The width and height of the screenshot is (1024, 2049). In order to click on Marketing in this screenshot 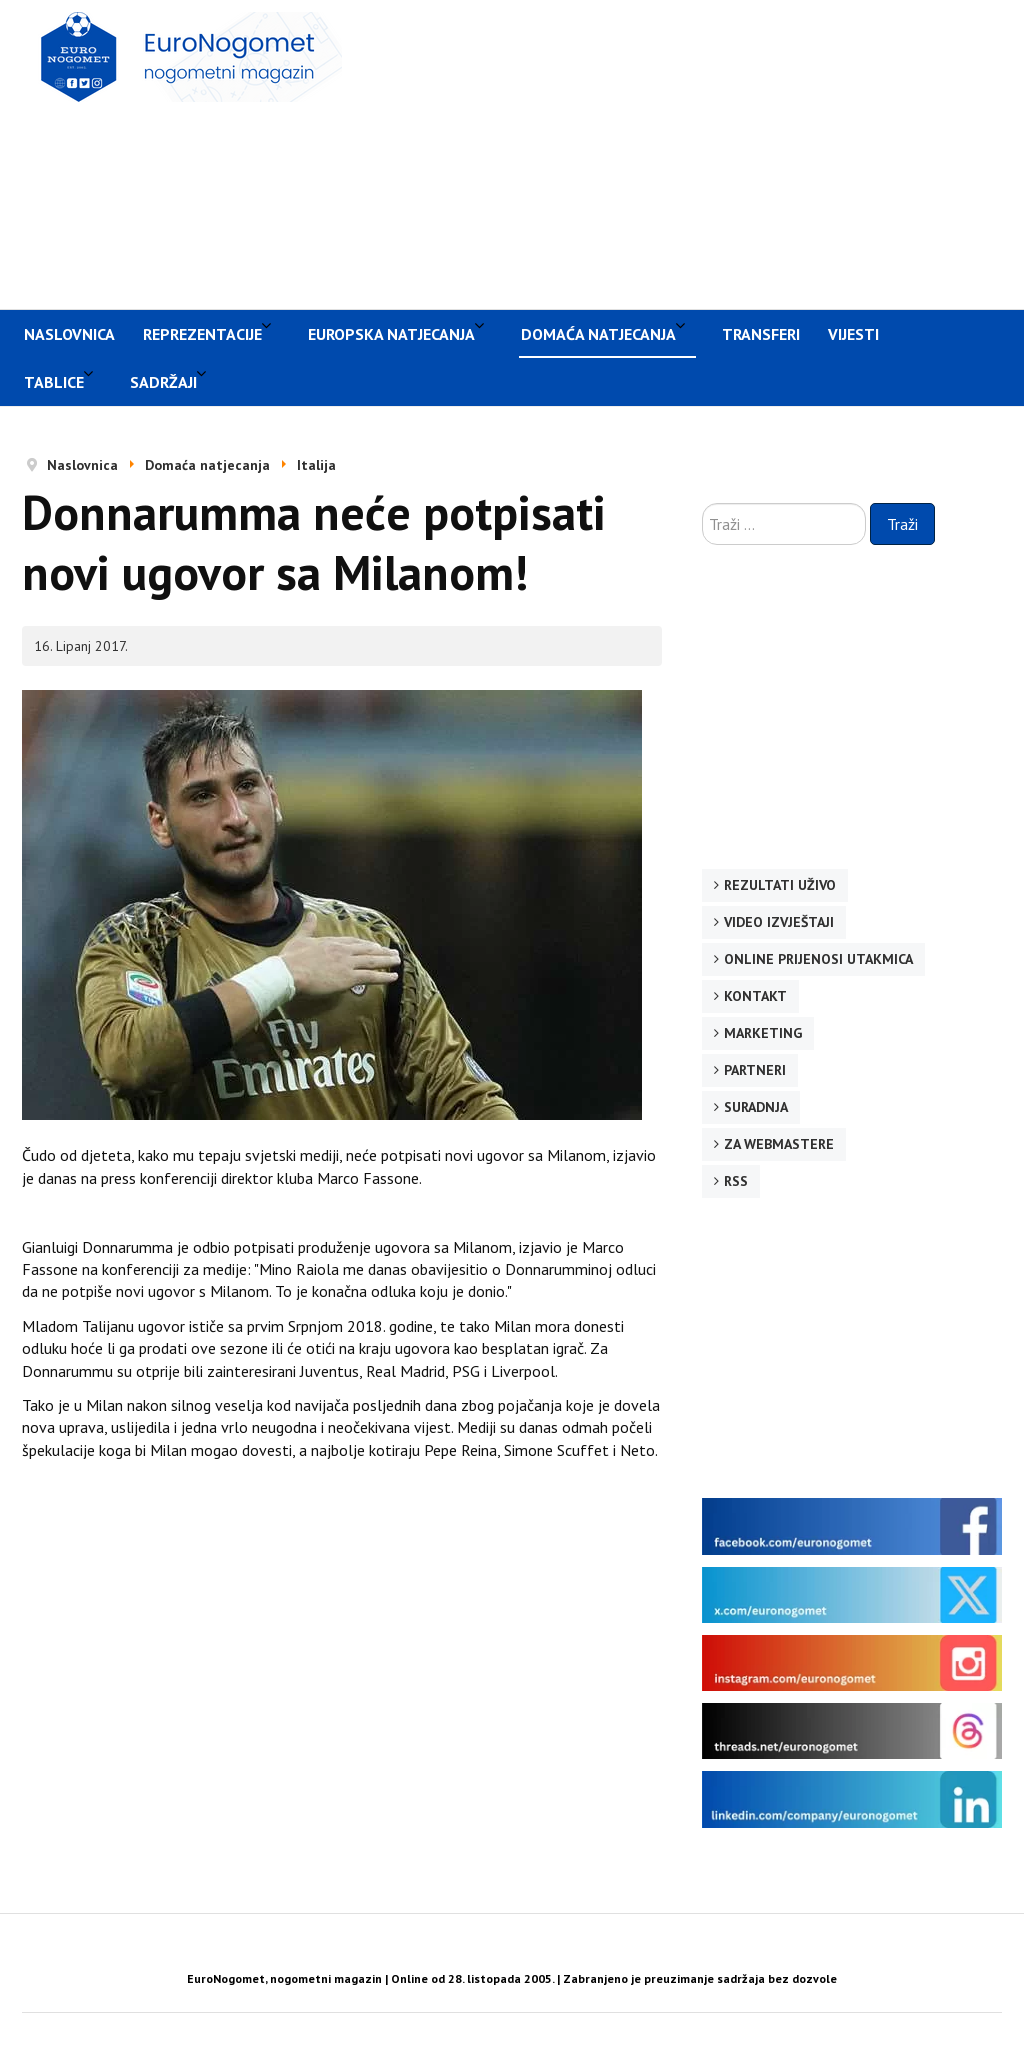, I will do `click(763, 1033)`.